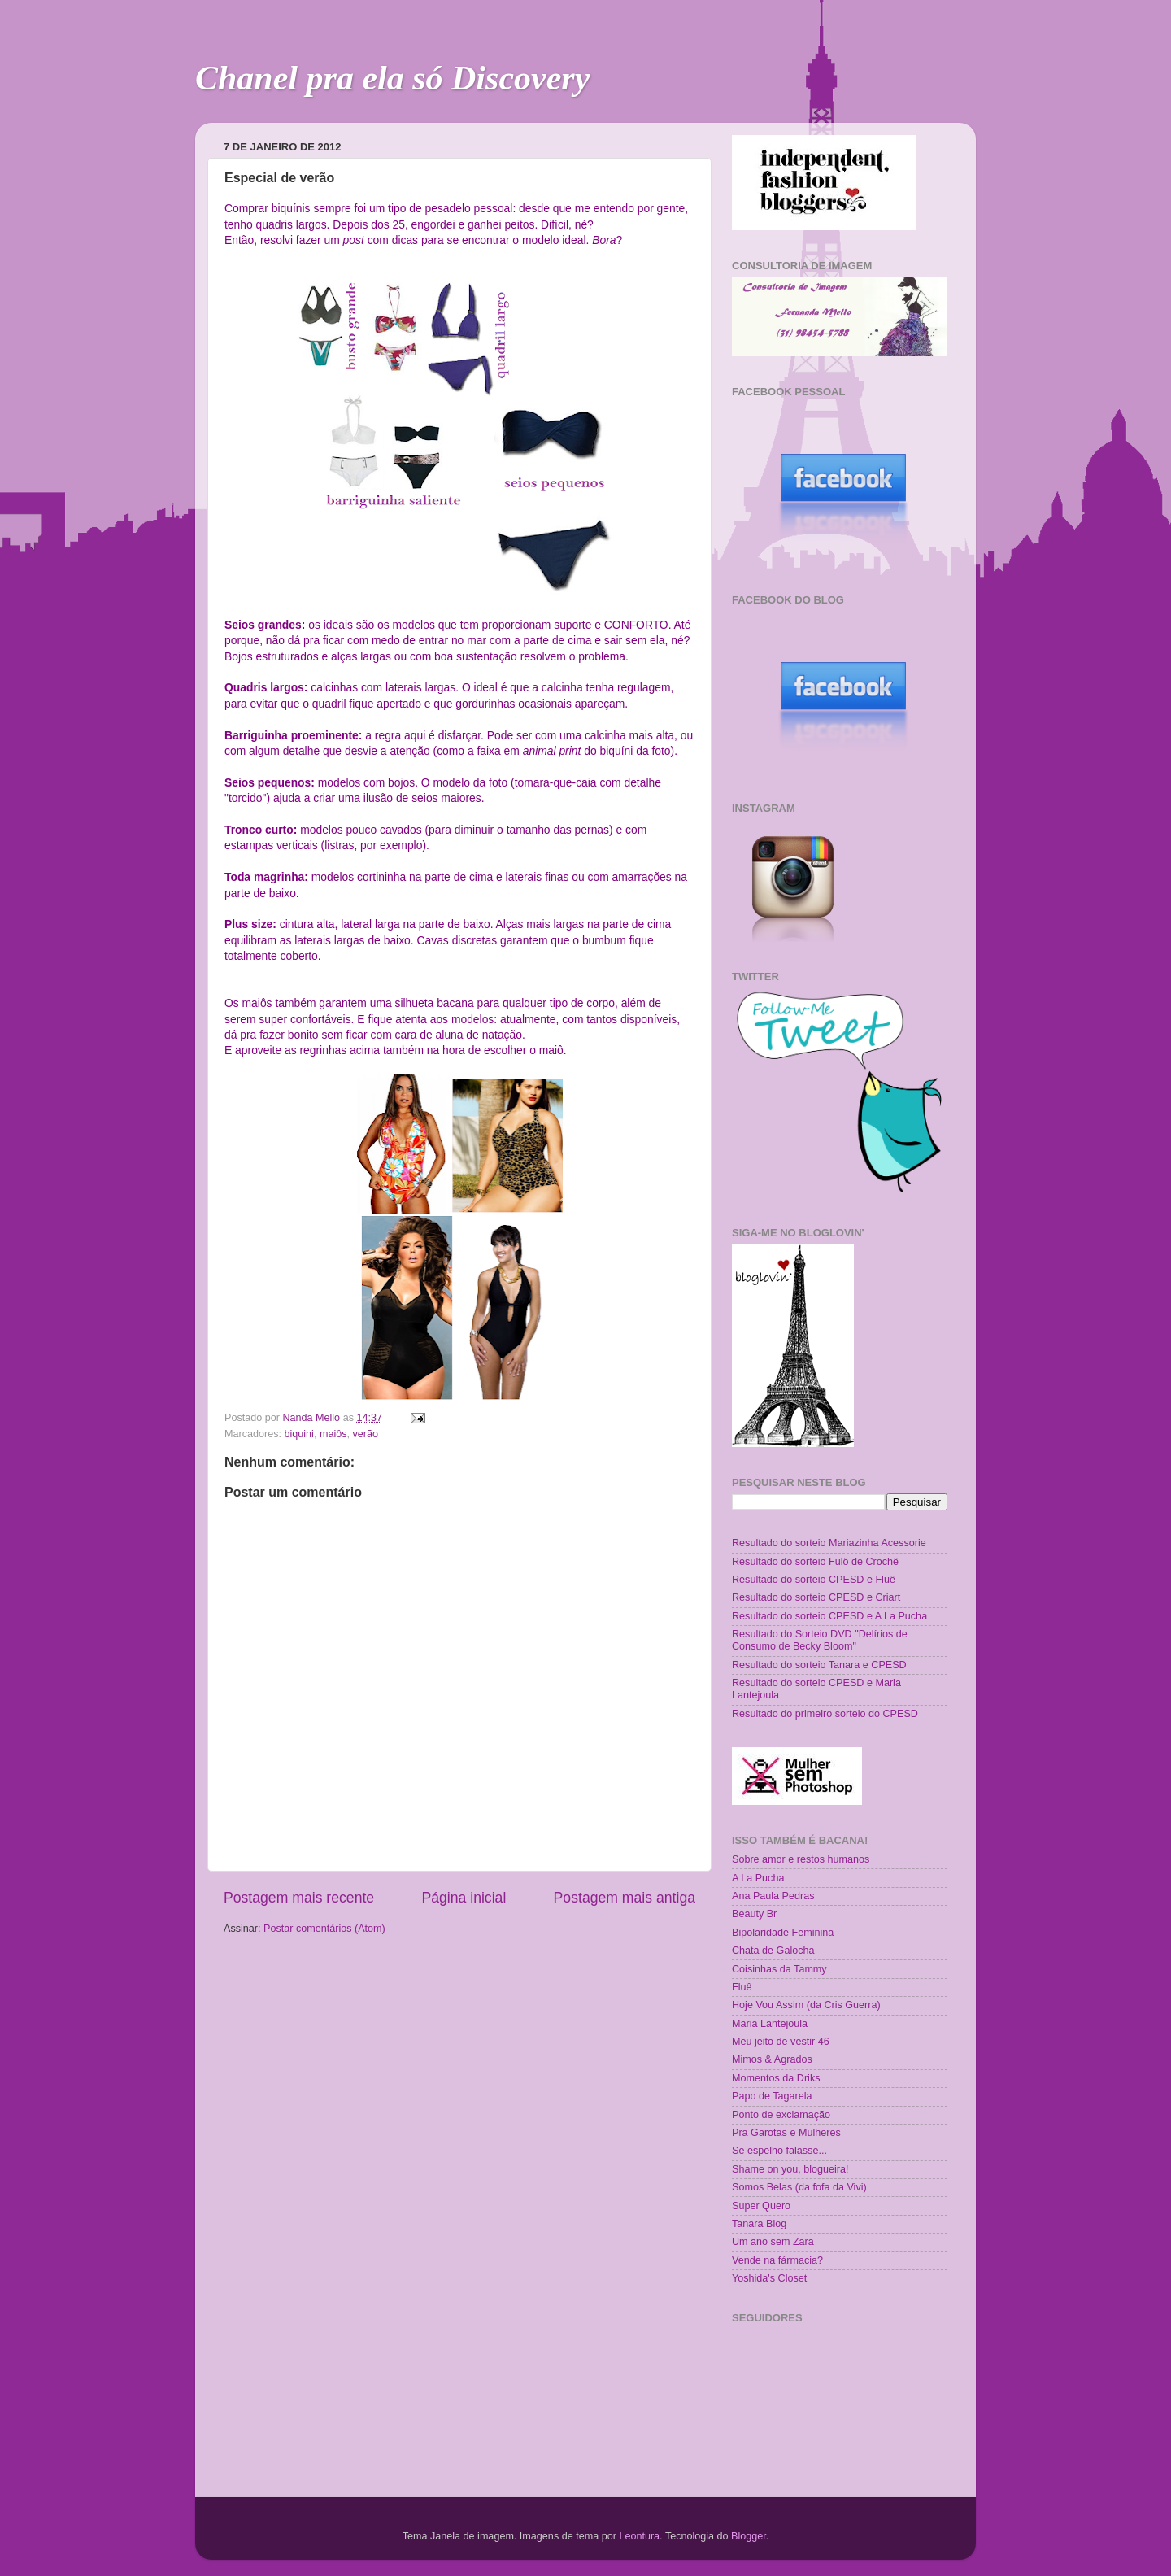 This screenshot has height=2576, width=1171. I want to click on Resultado do sorteio Mariazinha Acessorie, so click(829, 1543).